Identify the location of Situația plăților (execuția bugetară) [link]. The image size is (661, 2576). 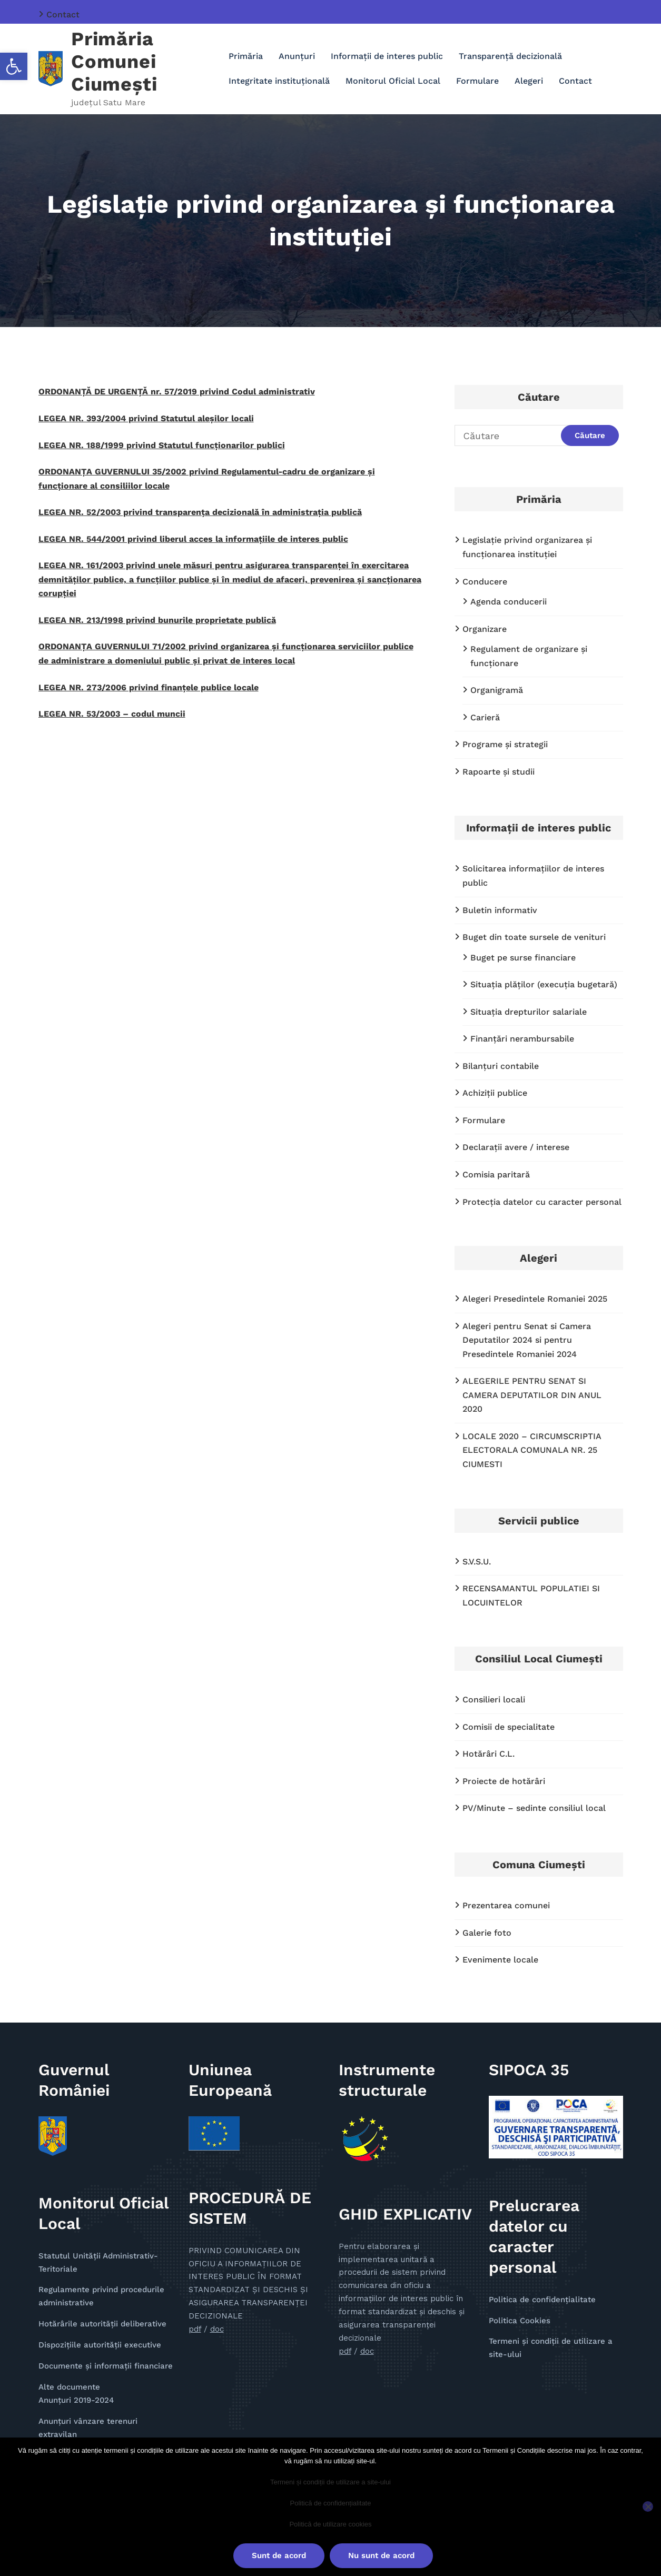
(543, 984).